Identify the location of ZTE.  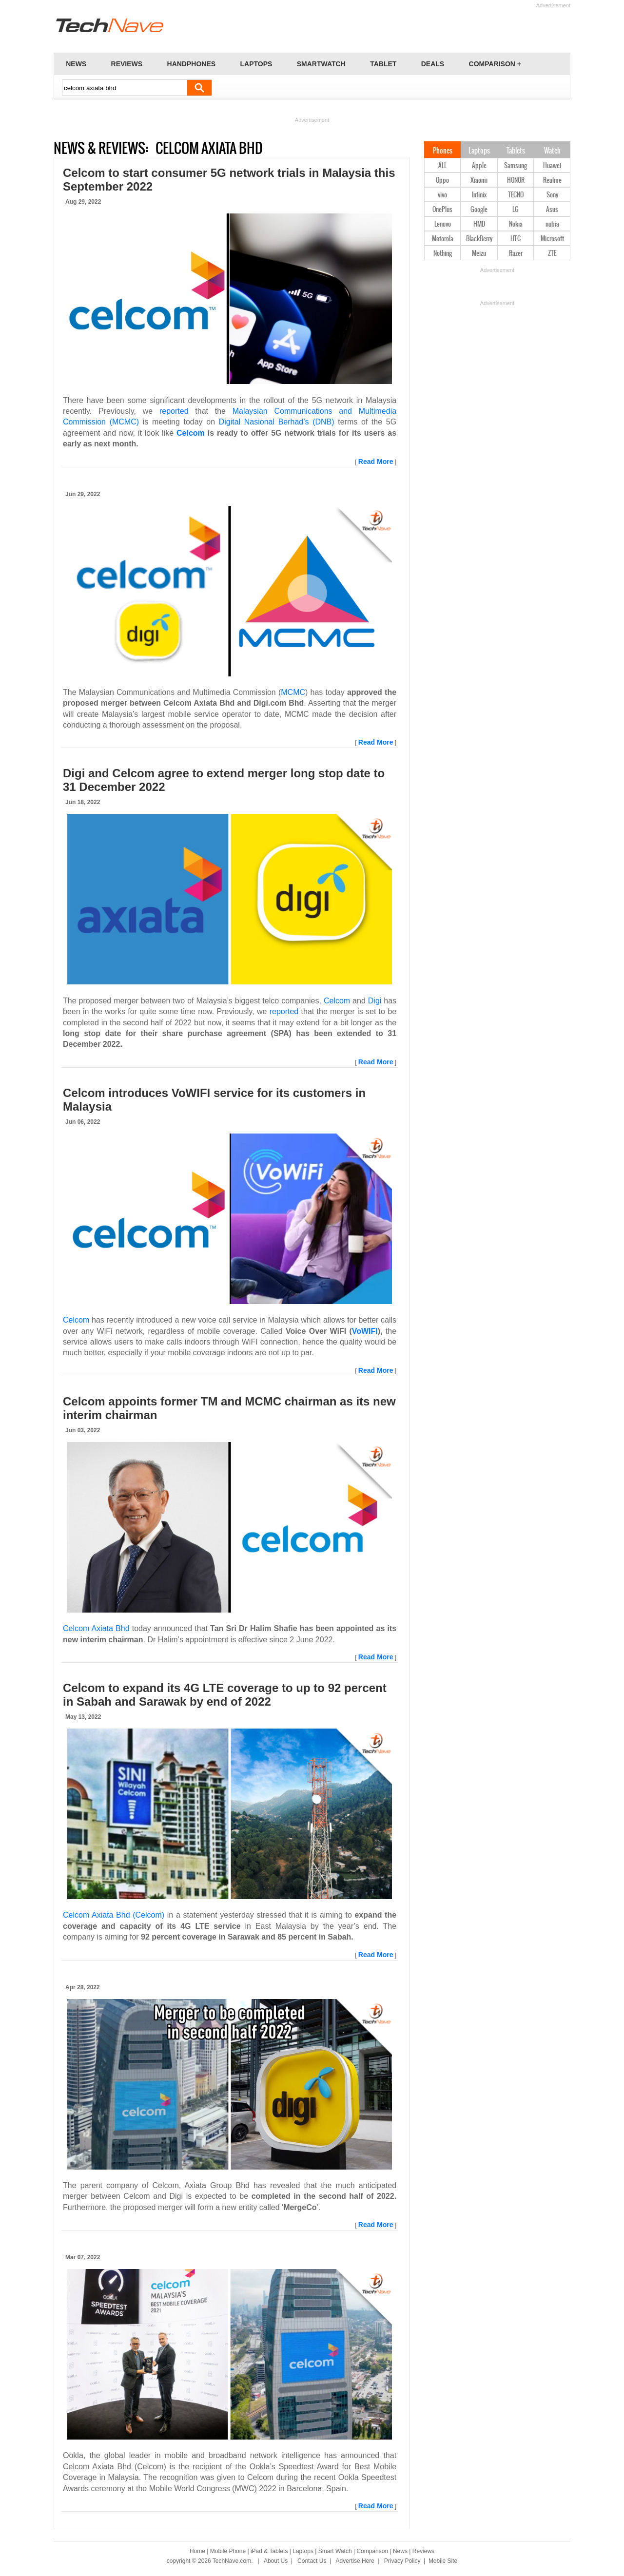
(552, 253).